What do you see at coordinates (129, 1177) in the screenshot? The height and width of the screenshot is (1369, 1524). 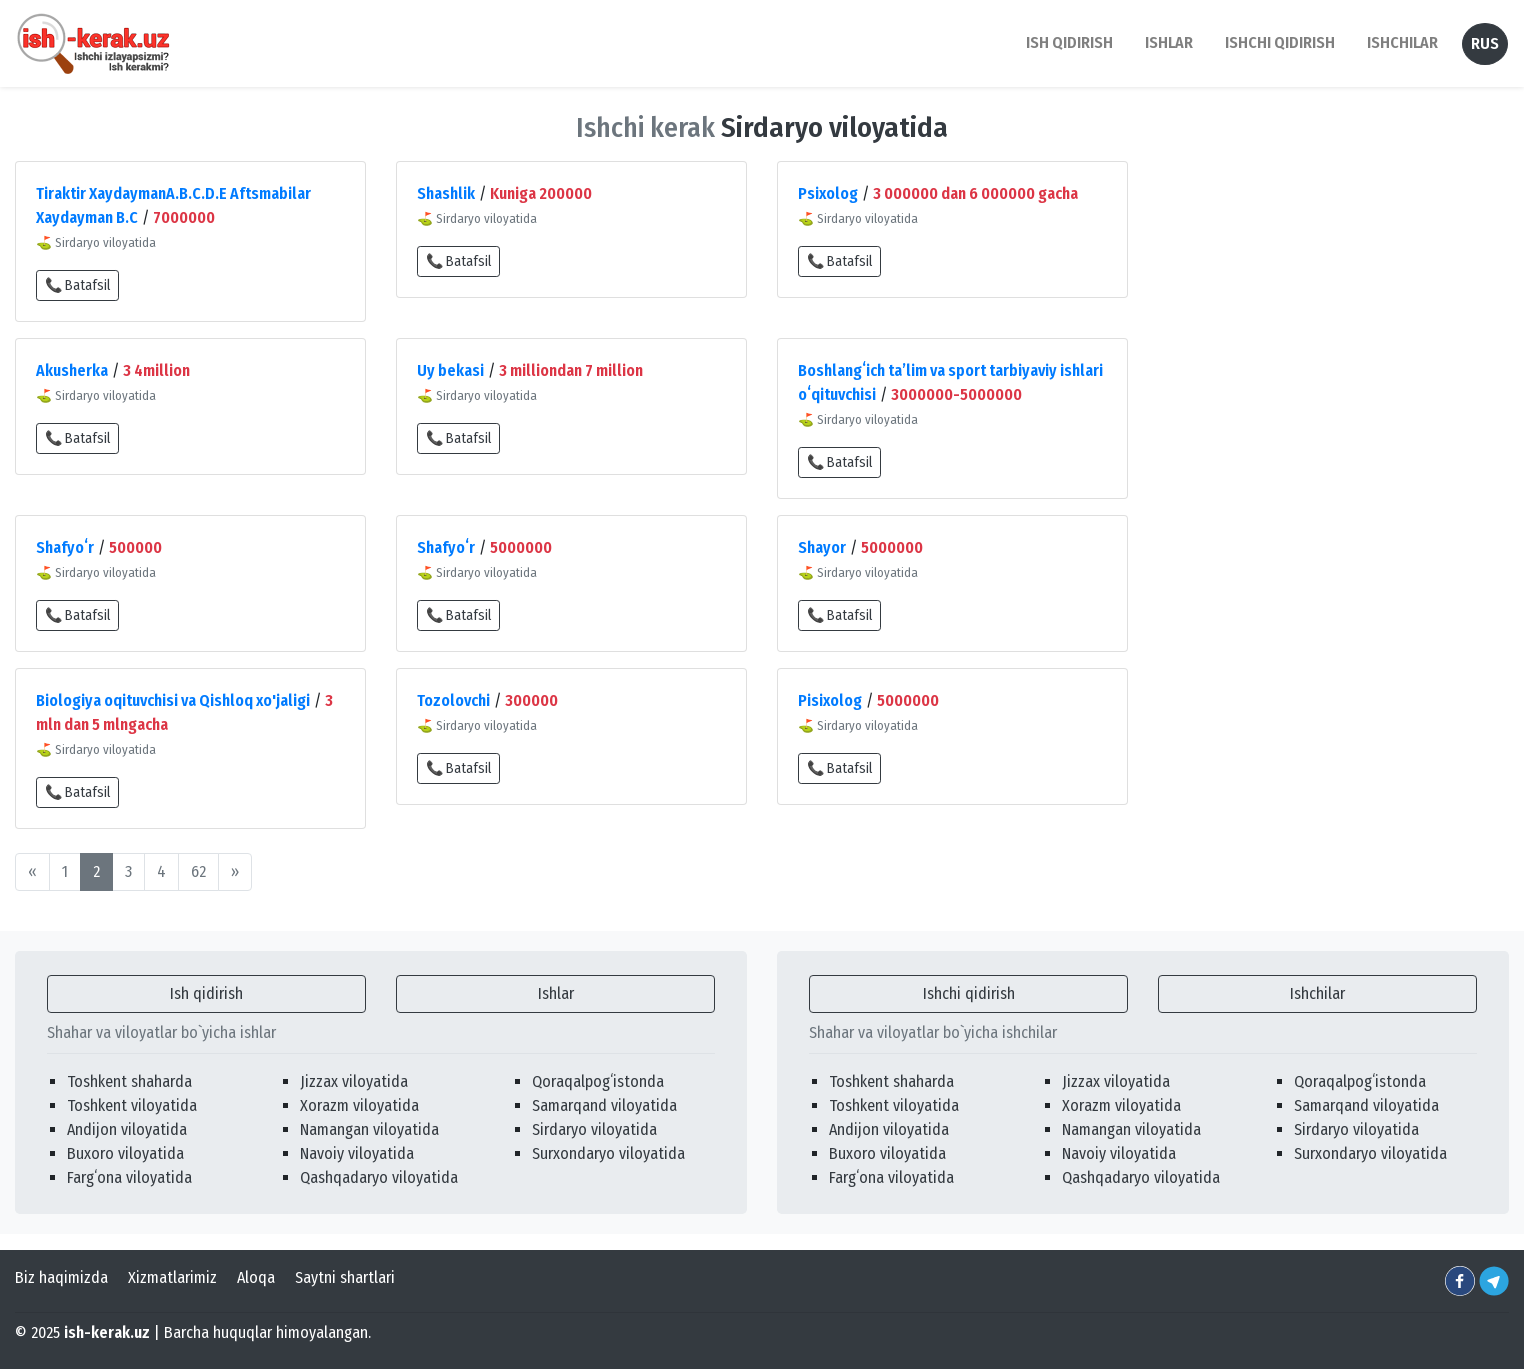 I see `Fargʻona viloyatida` at bounding box center [129, 1177].